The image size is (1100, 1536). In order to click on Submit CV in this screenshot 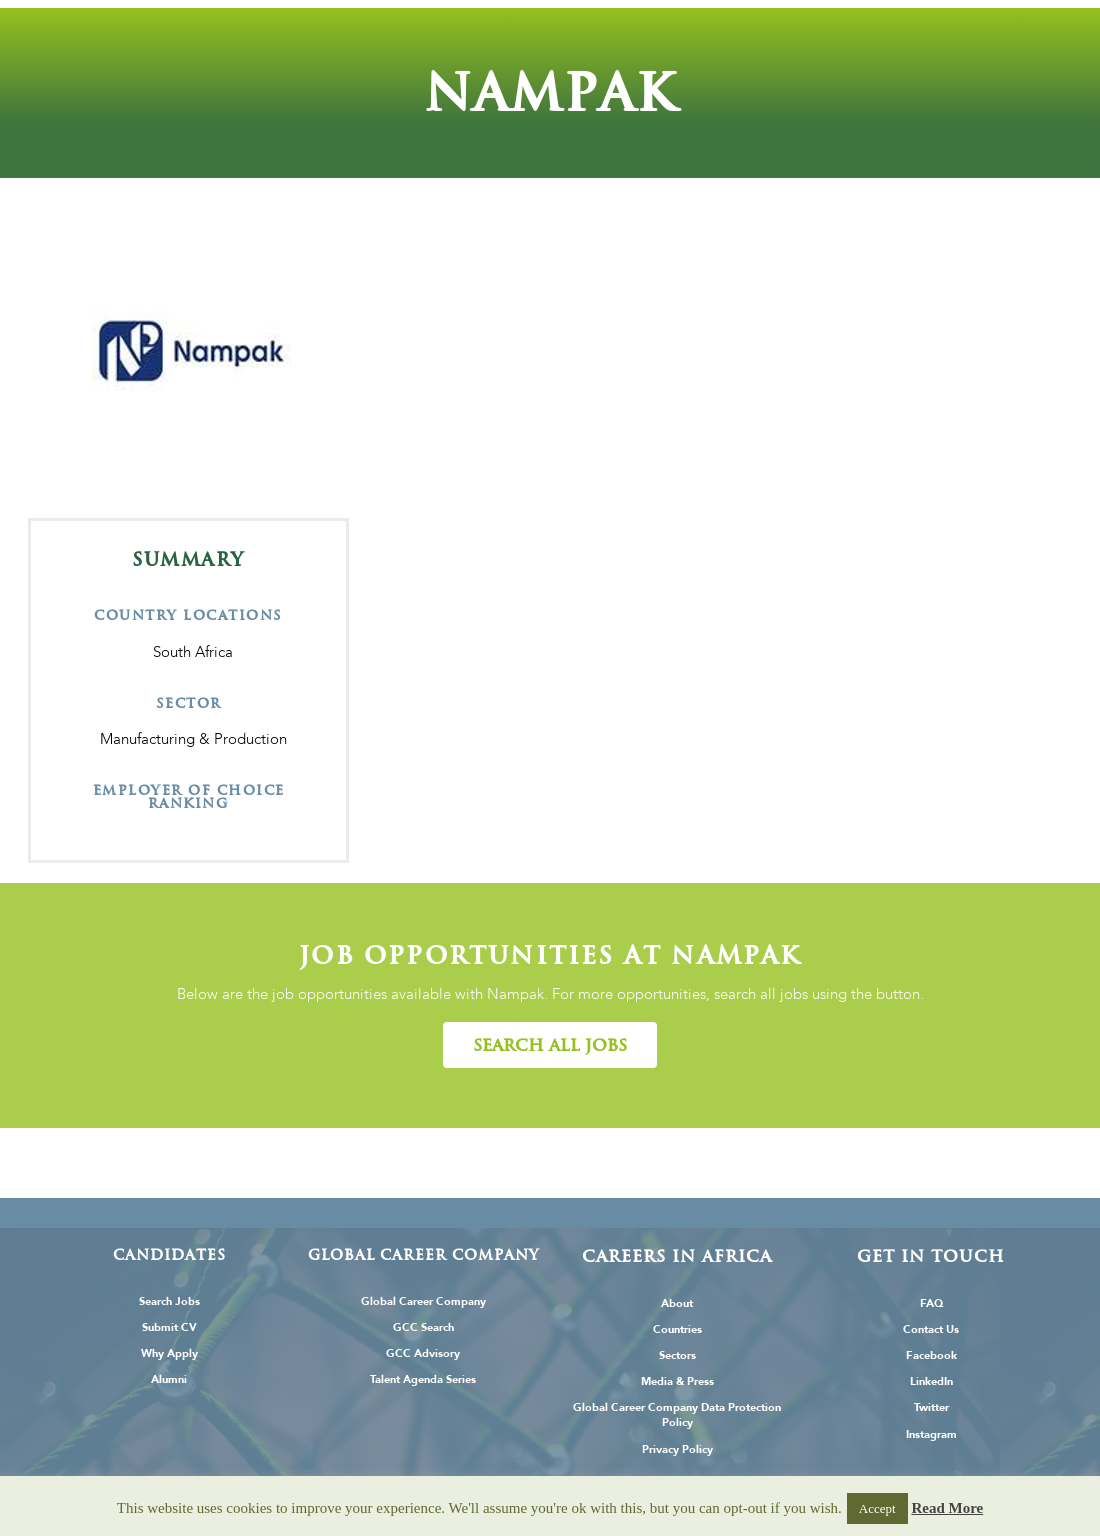, I will do `click(169, 1327)`.